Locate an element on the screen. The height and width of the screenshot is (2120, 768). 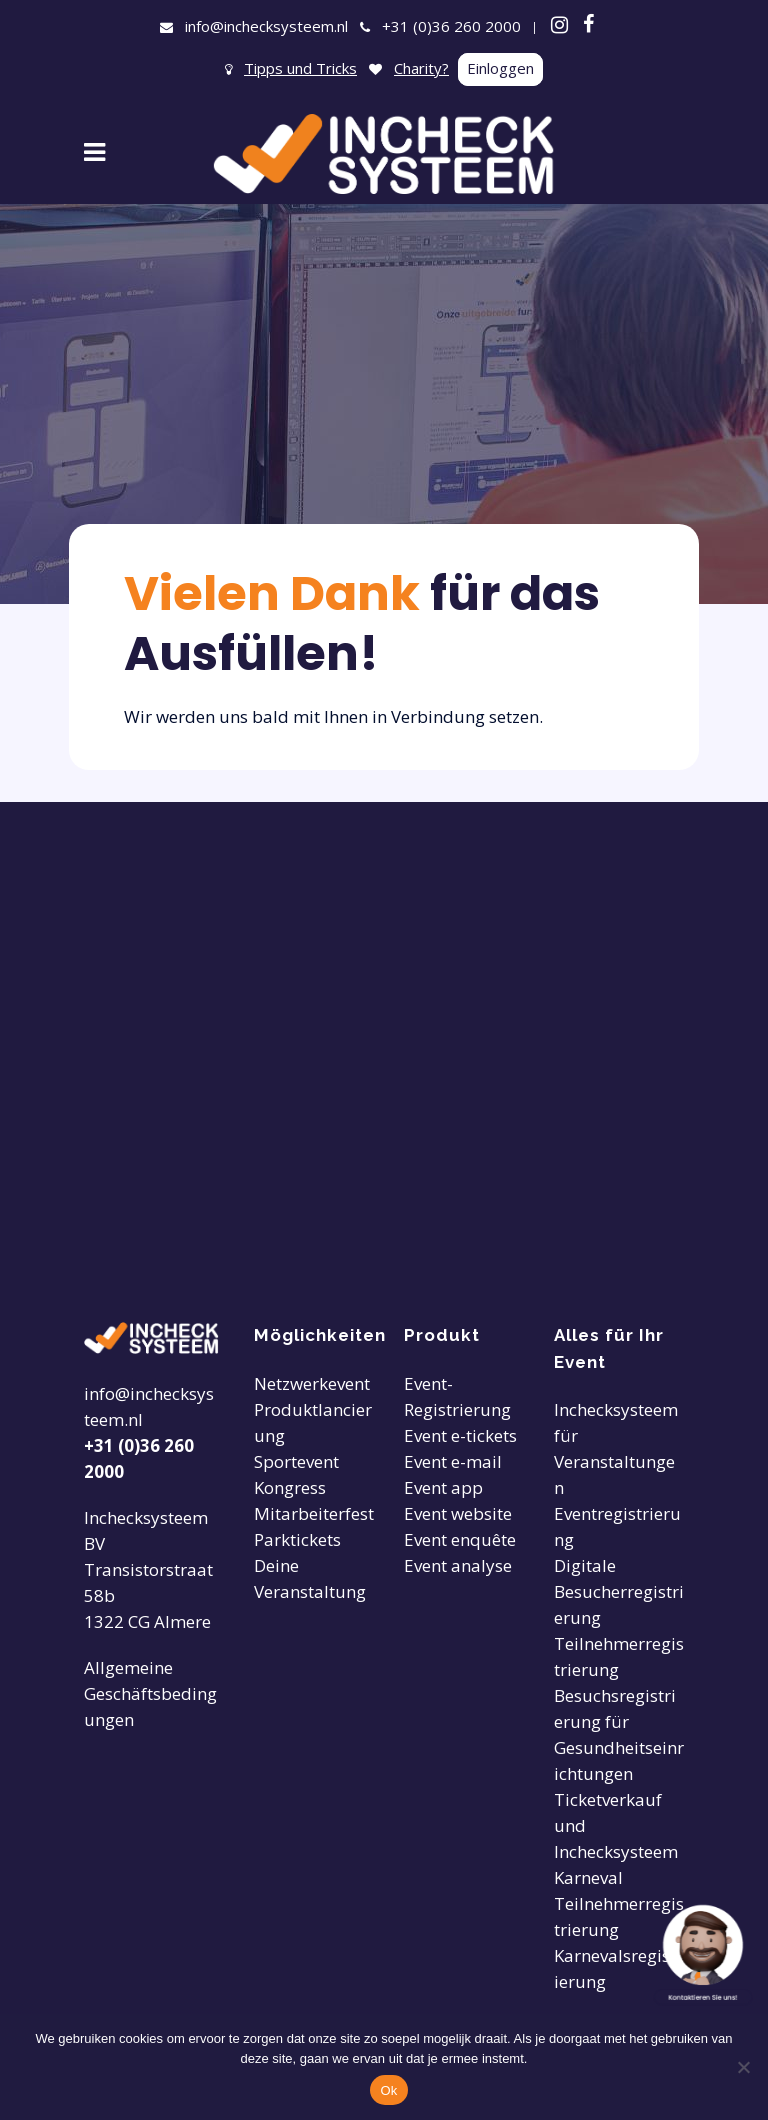
Einloggen is located at coordinates (500, 68).